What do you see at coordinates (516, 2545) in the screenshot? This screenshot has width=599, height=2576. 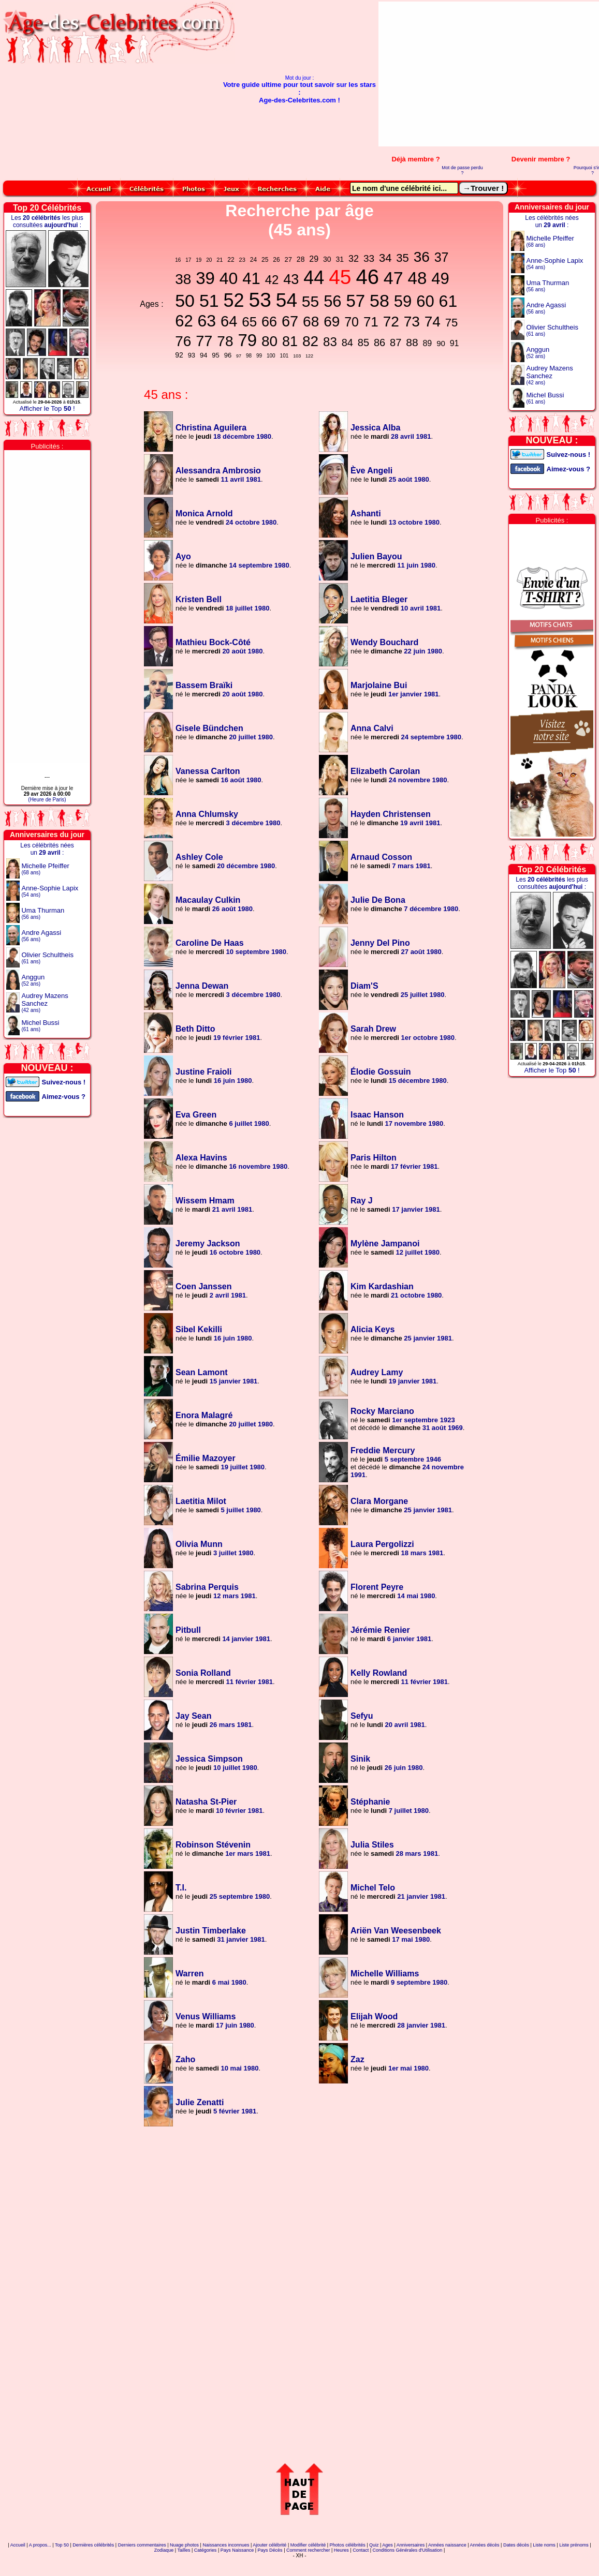 I see `Dates décès` at bounding box center [516, 2545].